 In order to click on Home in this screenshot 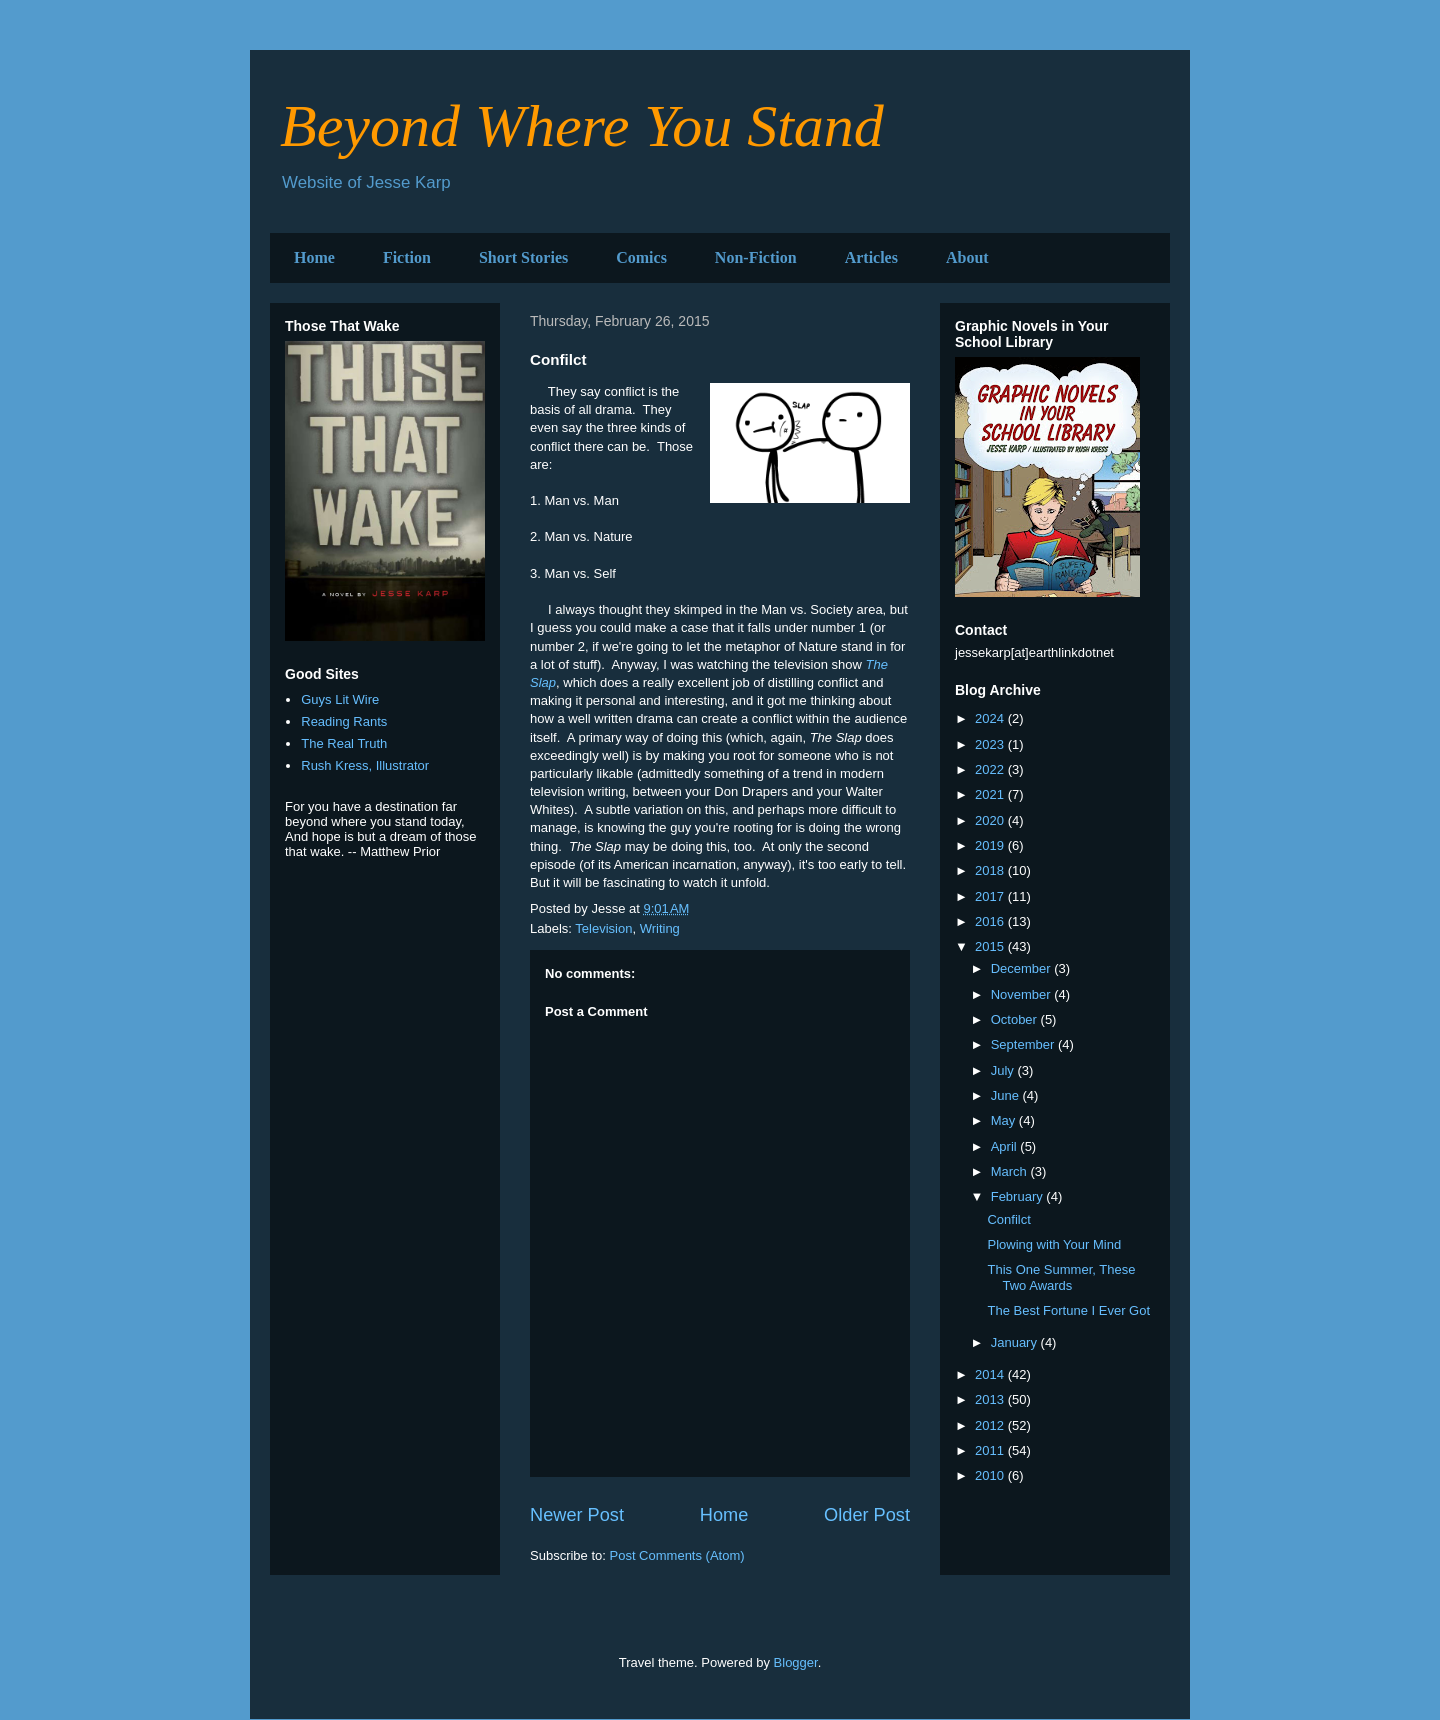, I will do `click(314, 257)`.